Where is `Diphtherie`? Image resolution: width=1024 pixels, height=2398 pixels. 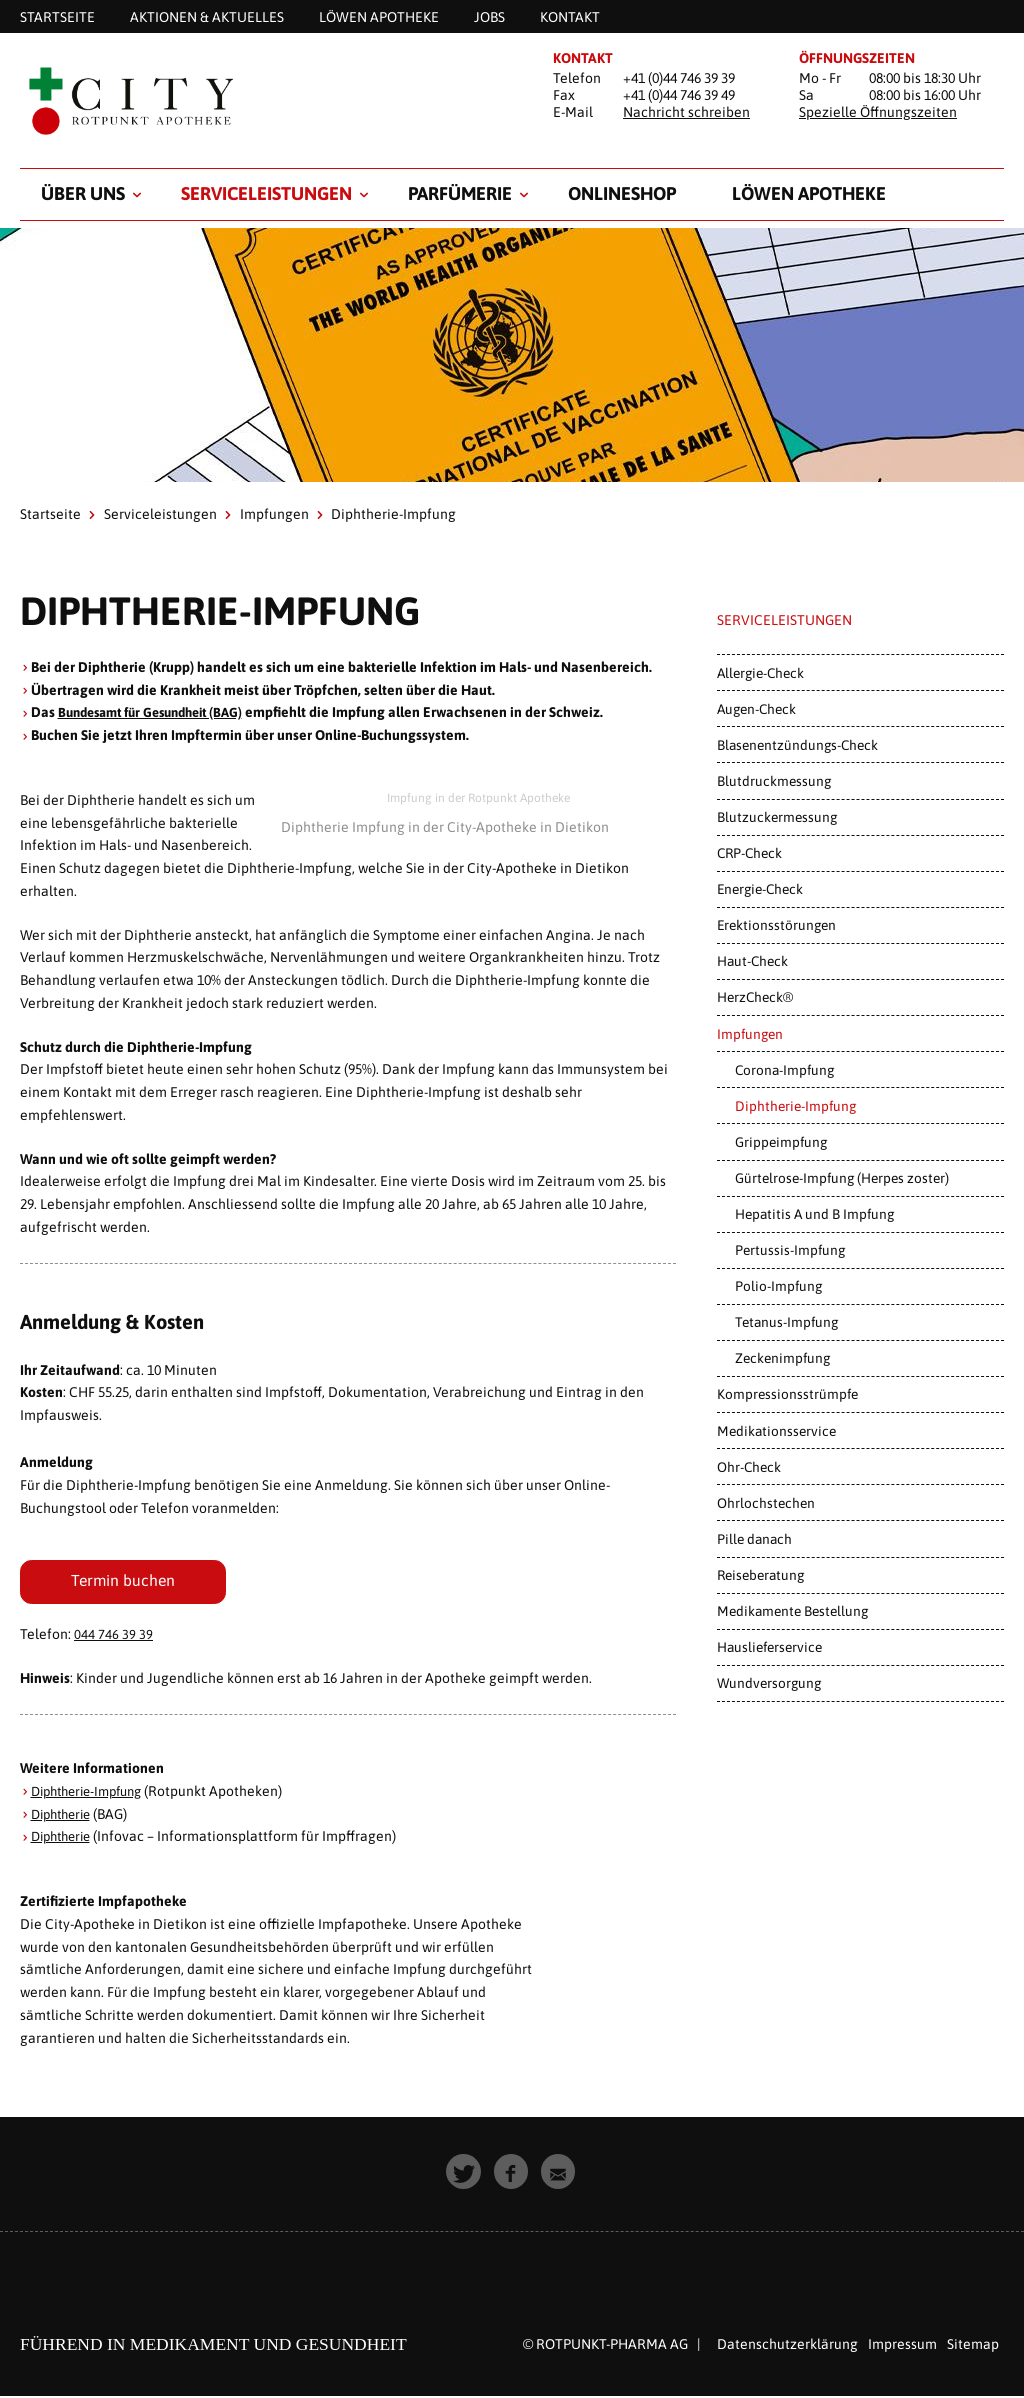
Diphtherie is located at coordinates (65, 1817).